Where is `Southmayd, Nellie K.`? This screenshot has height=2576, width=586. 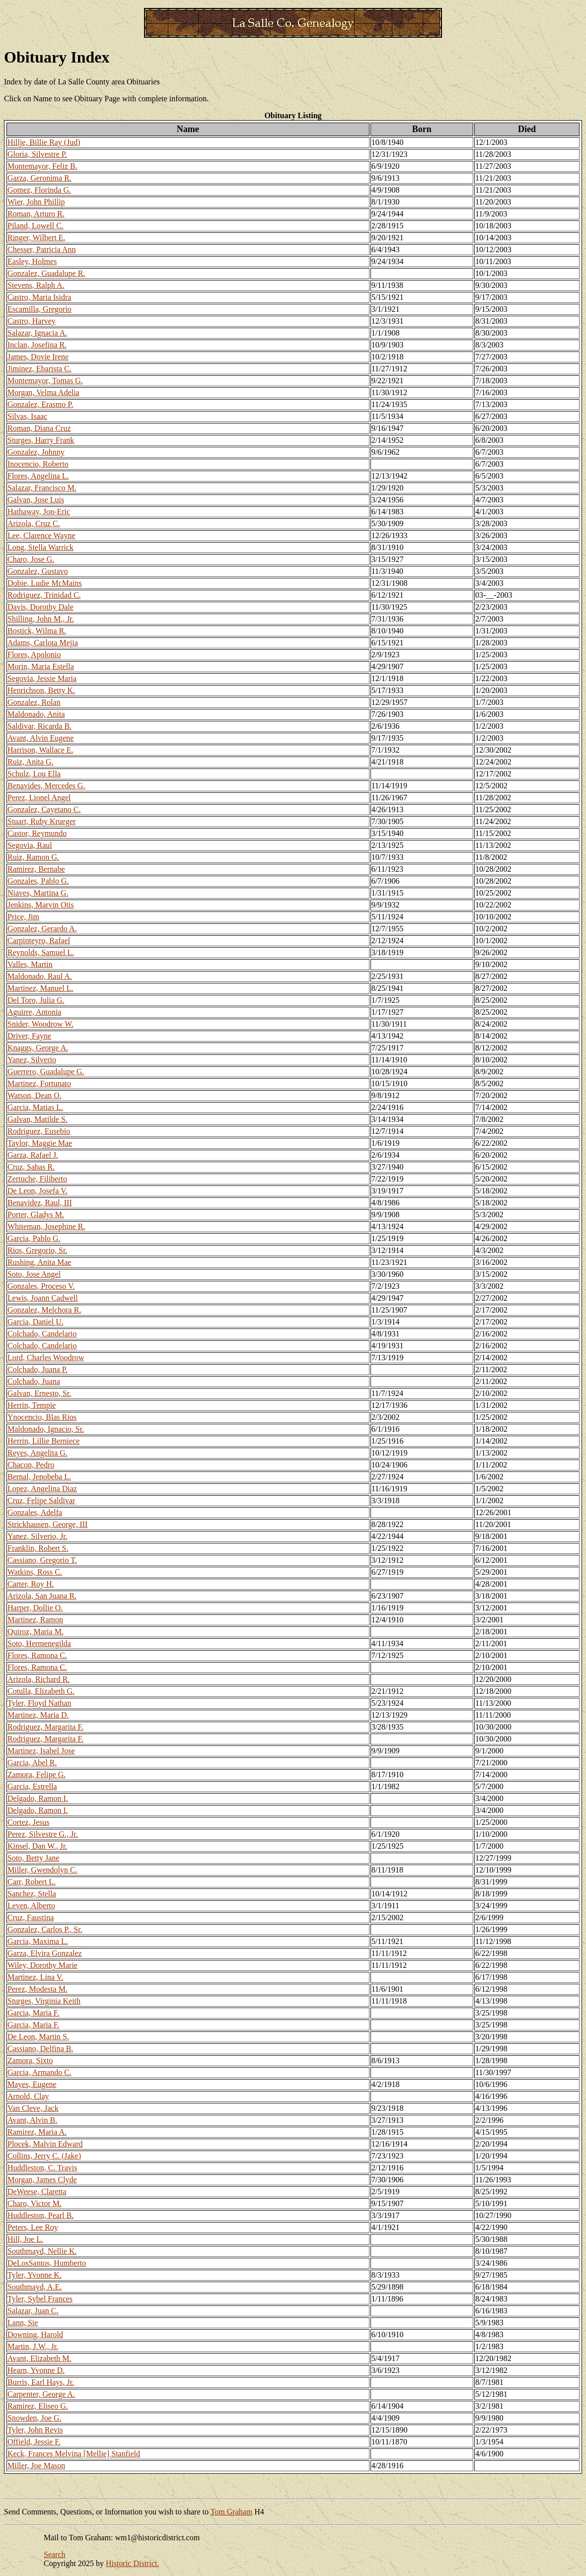 Southmayd, Nellie K. is located at coordinates (42, 2251).